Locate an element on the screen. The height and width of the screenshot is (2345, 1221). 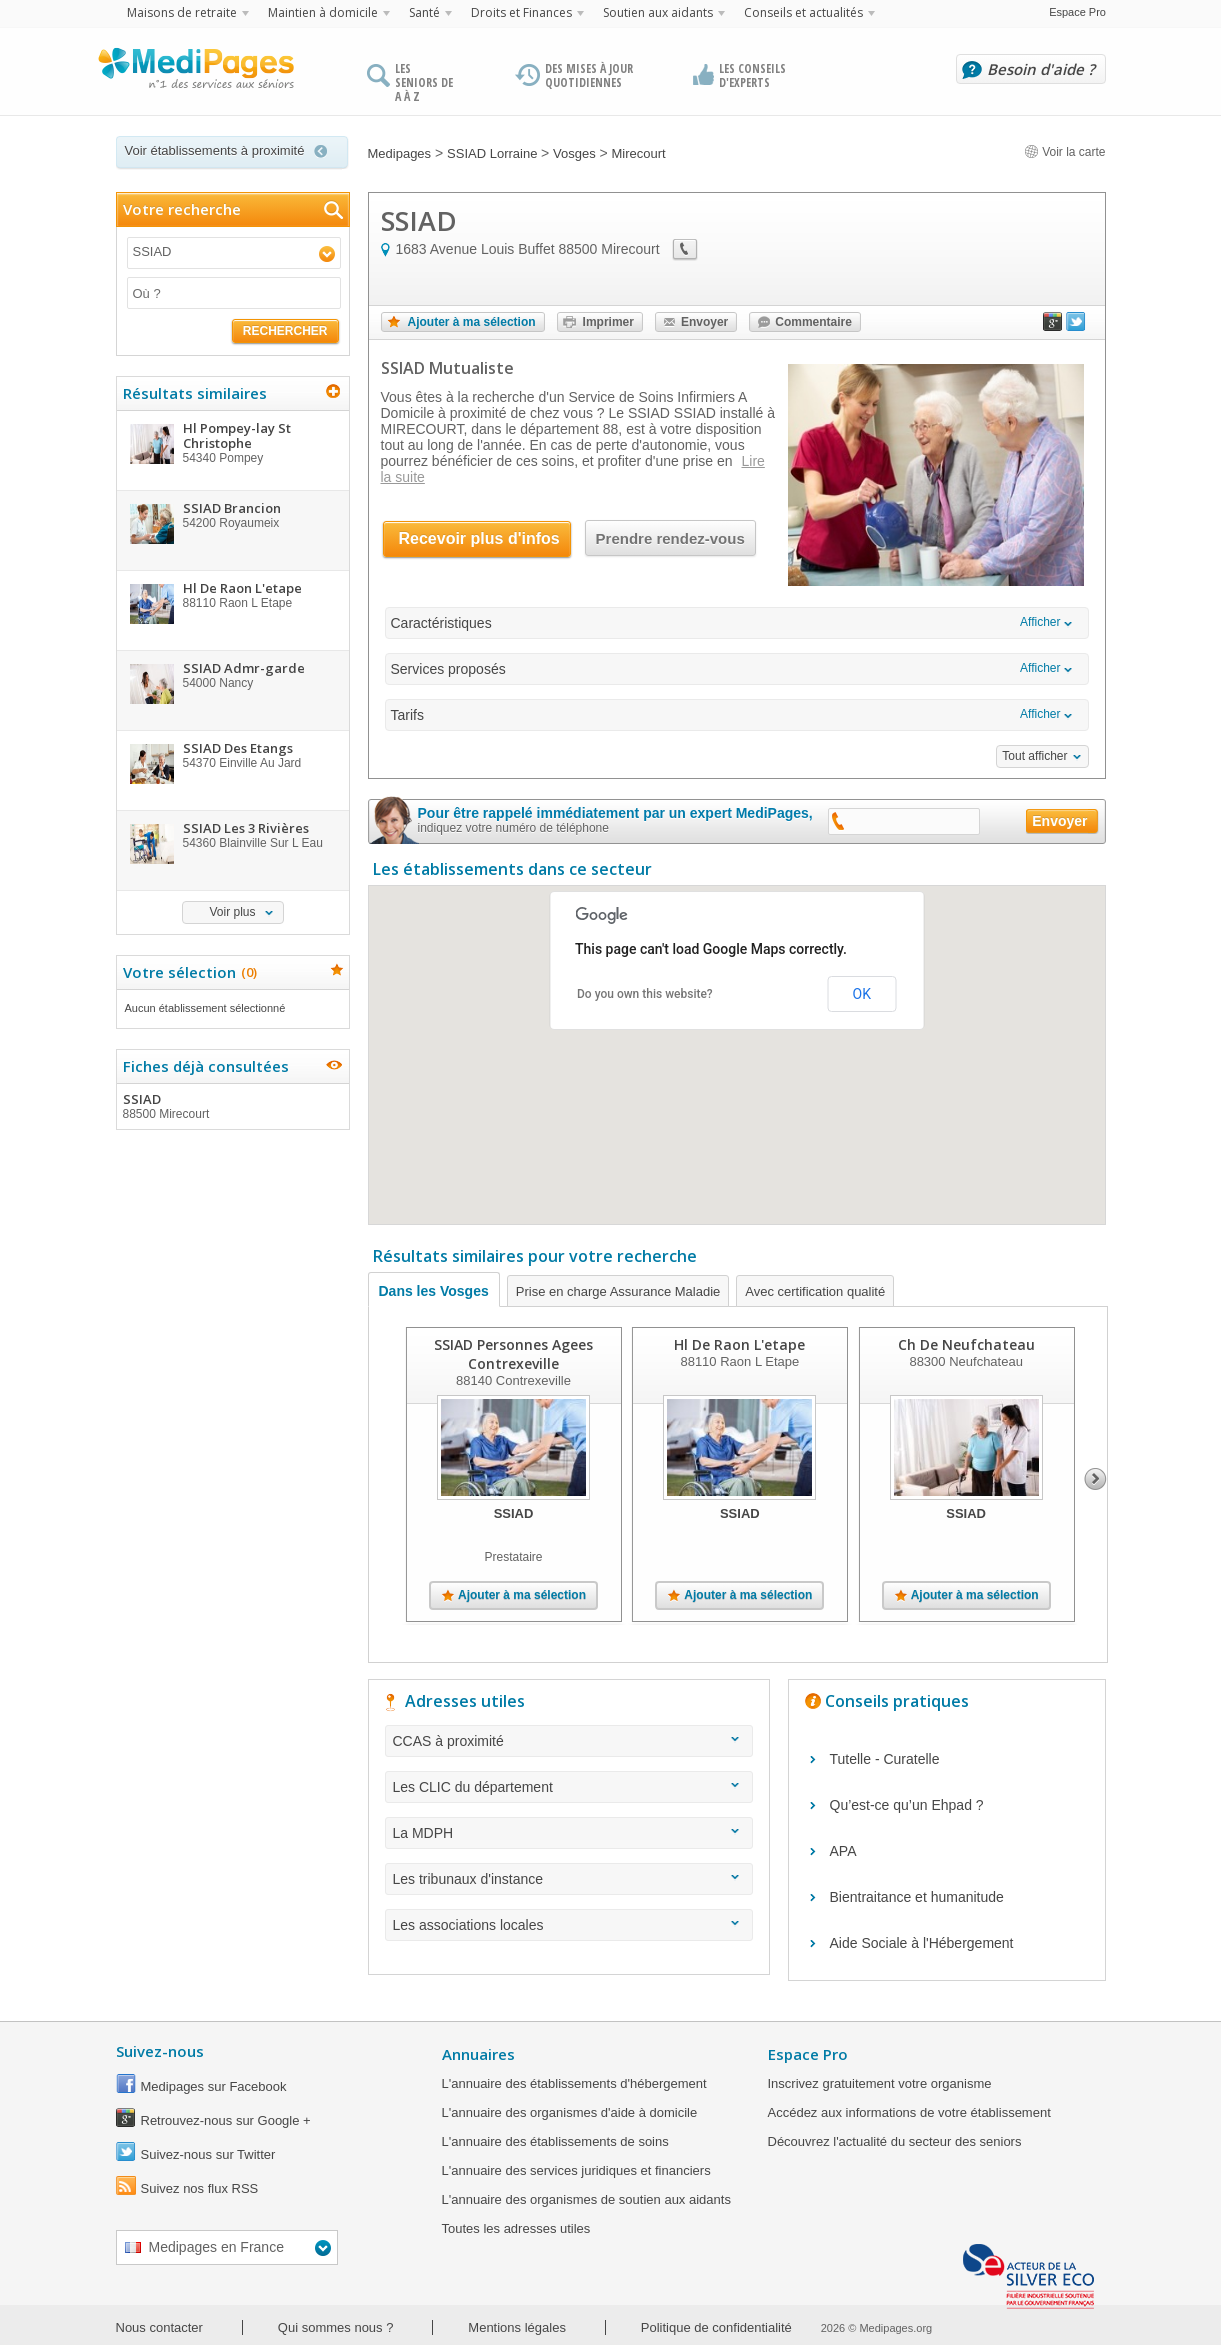
Ajouter à ma sélection is located at coordinates (472, 322).